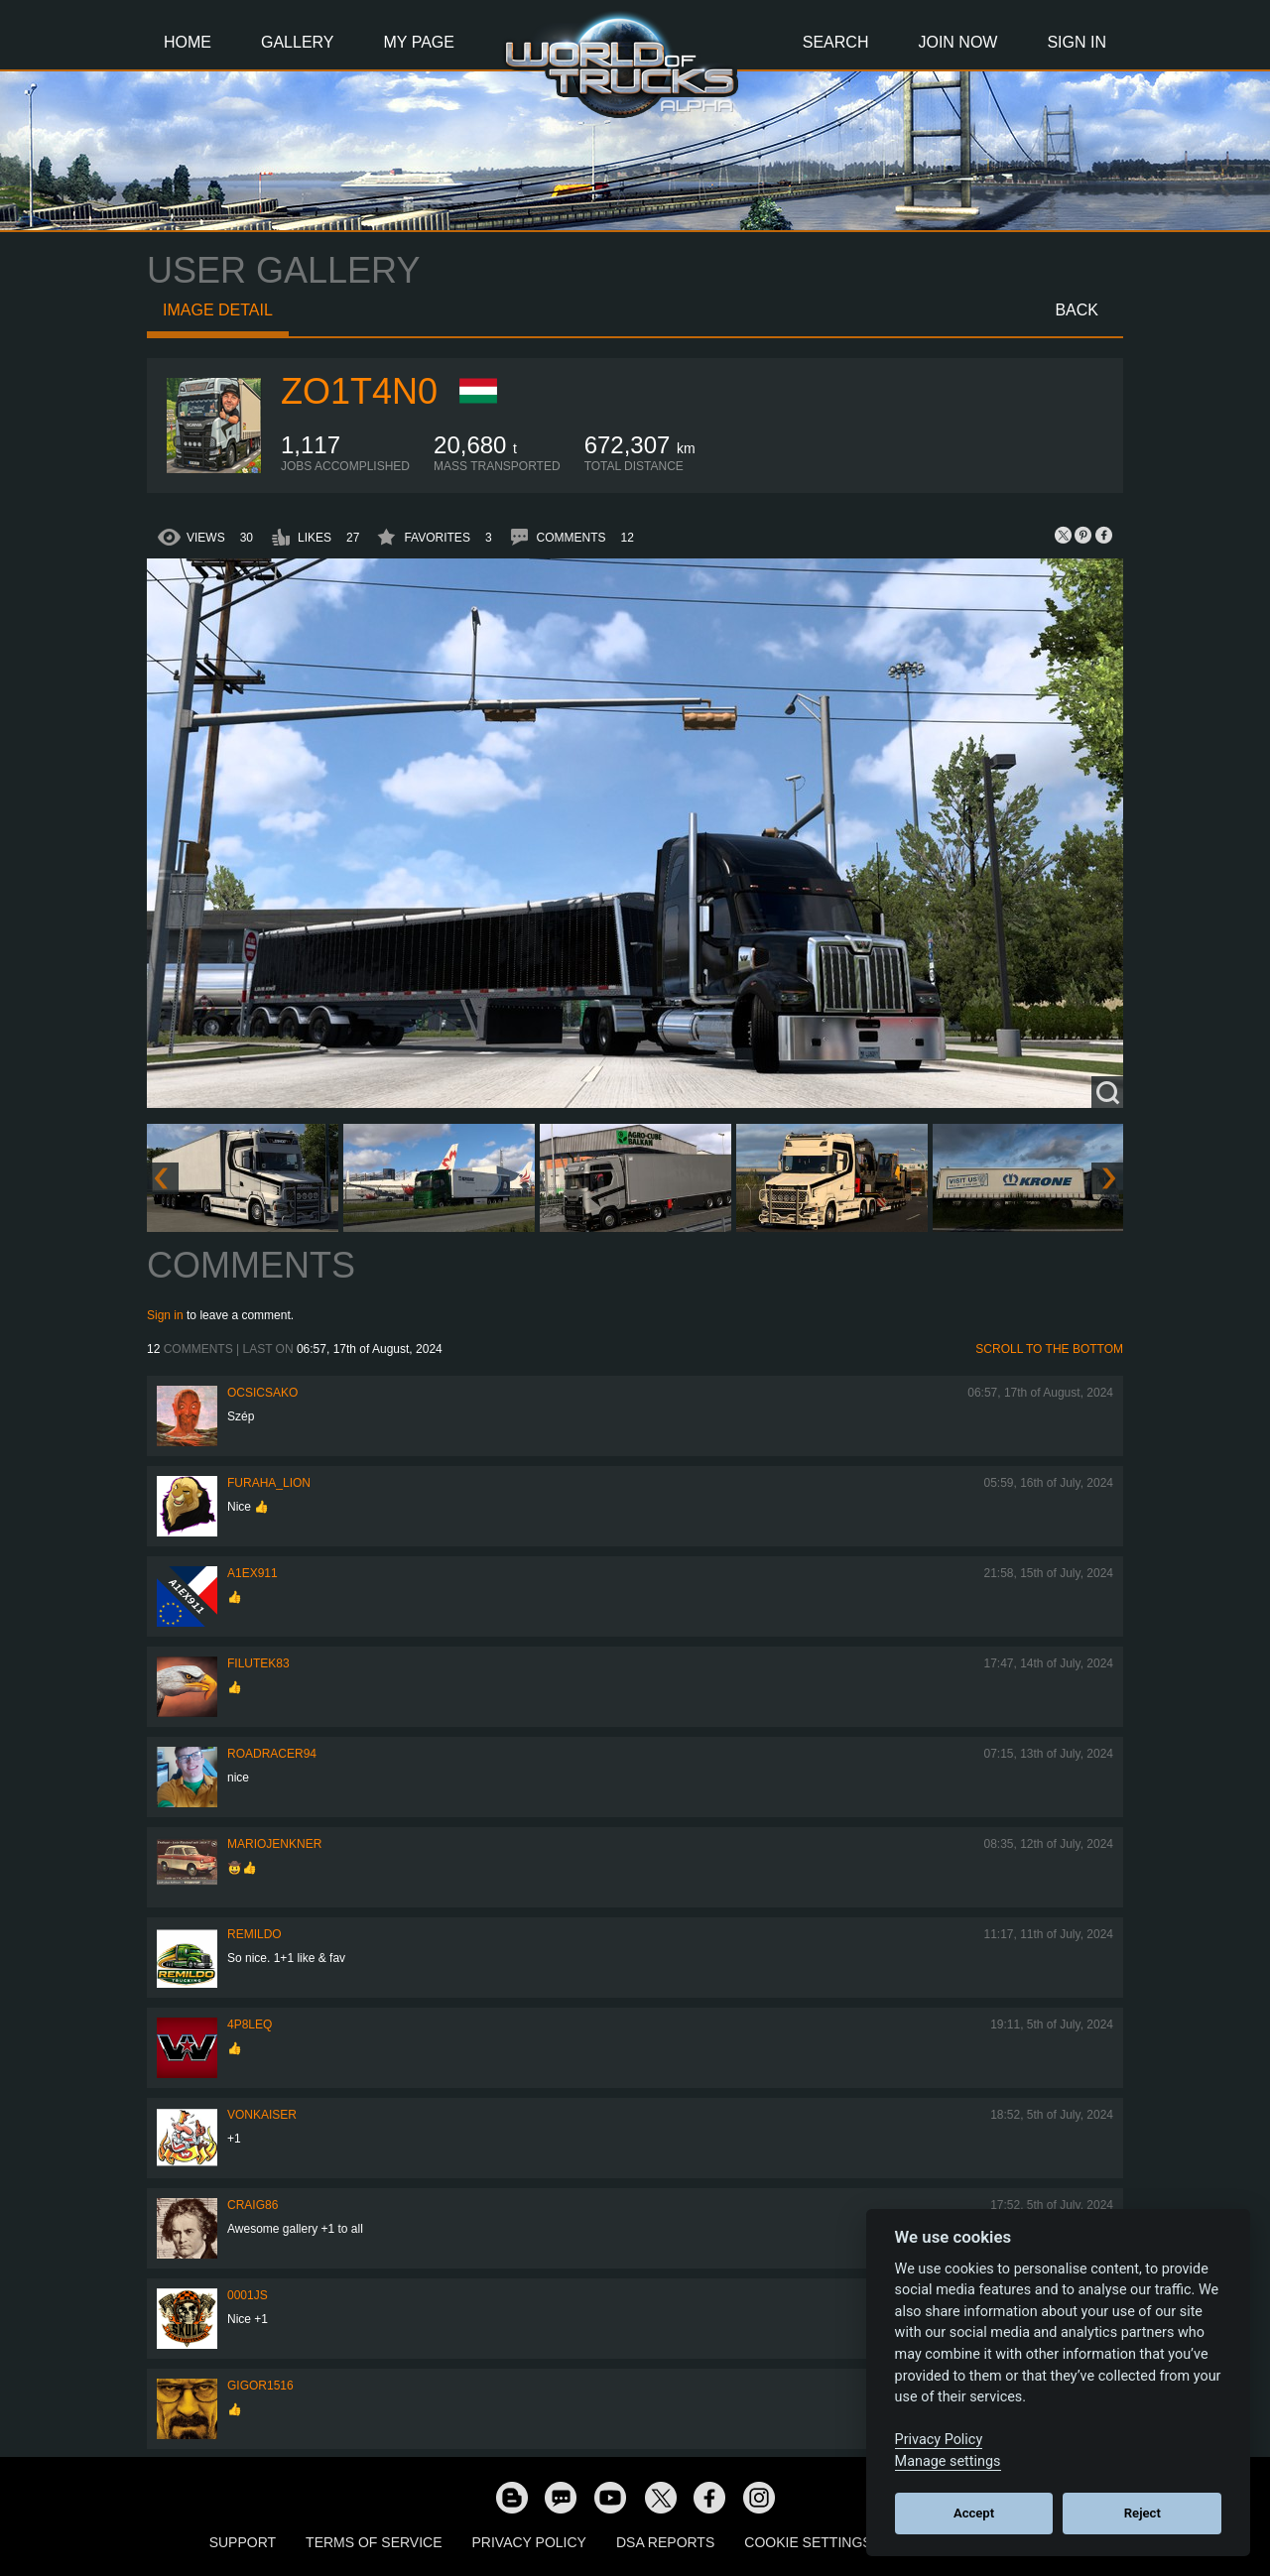 This screenshot has height=2576, width=1270. What do you see at coordinates (258, 1663) in the screenshot?
I see `filutek83` at bounding box center [258, 1663].